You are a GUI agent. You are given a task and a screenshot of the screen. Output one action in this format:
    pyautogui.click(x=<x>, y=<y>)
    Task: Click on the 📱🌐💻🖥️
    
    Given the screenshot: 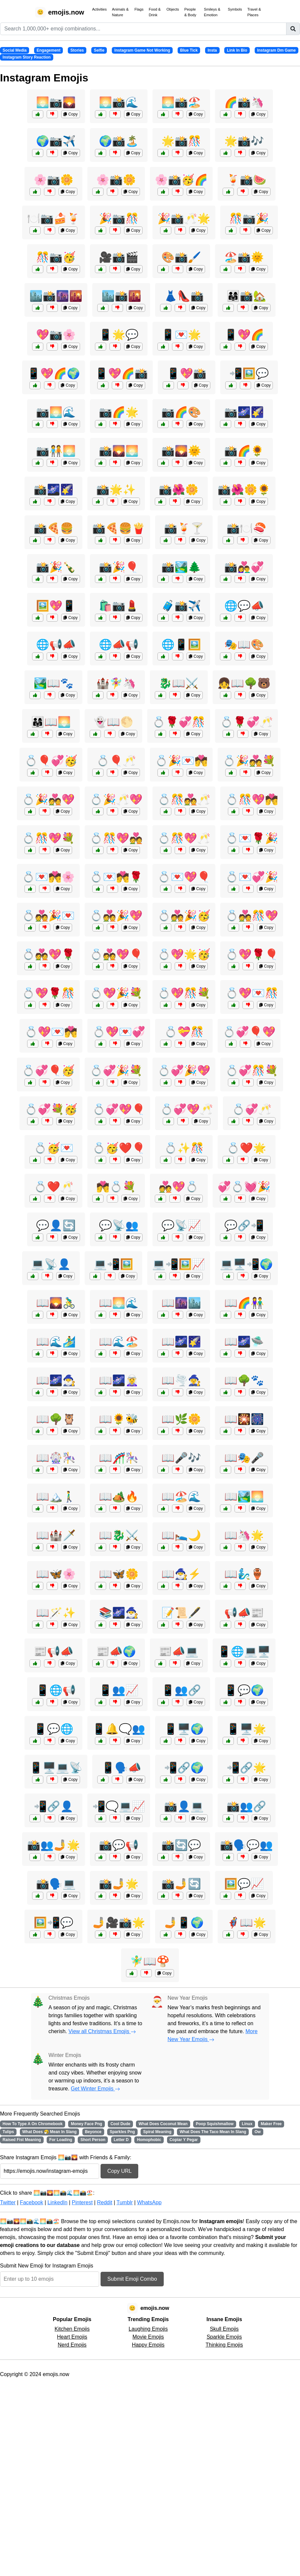 What is the action you would take?
    pyautogui.click(x=244, y=1651)
    